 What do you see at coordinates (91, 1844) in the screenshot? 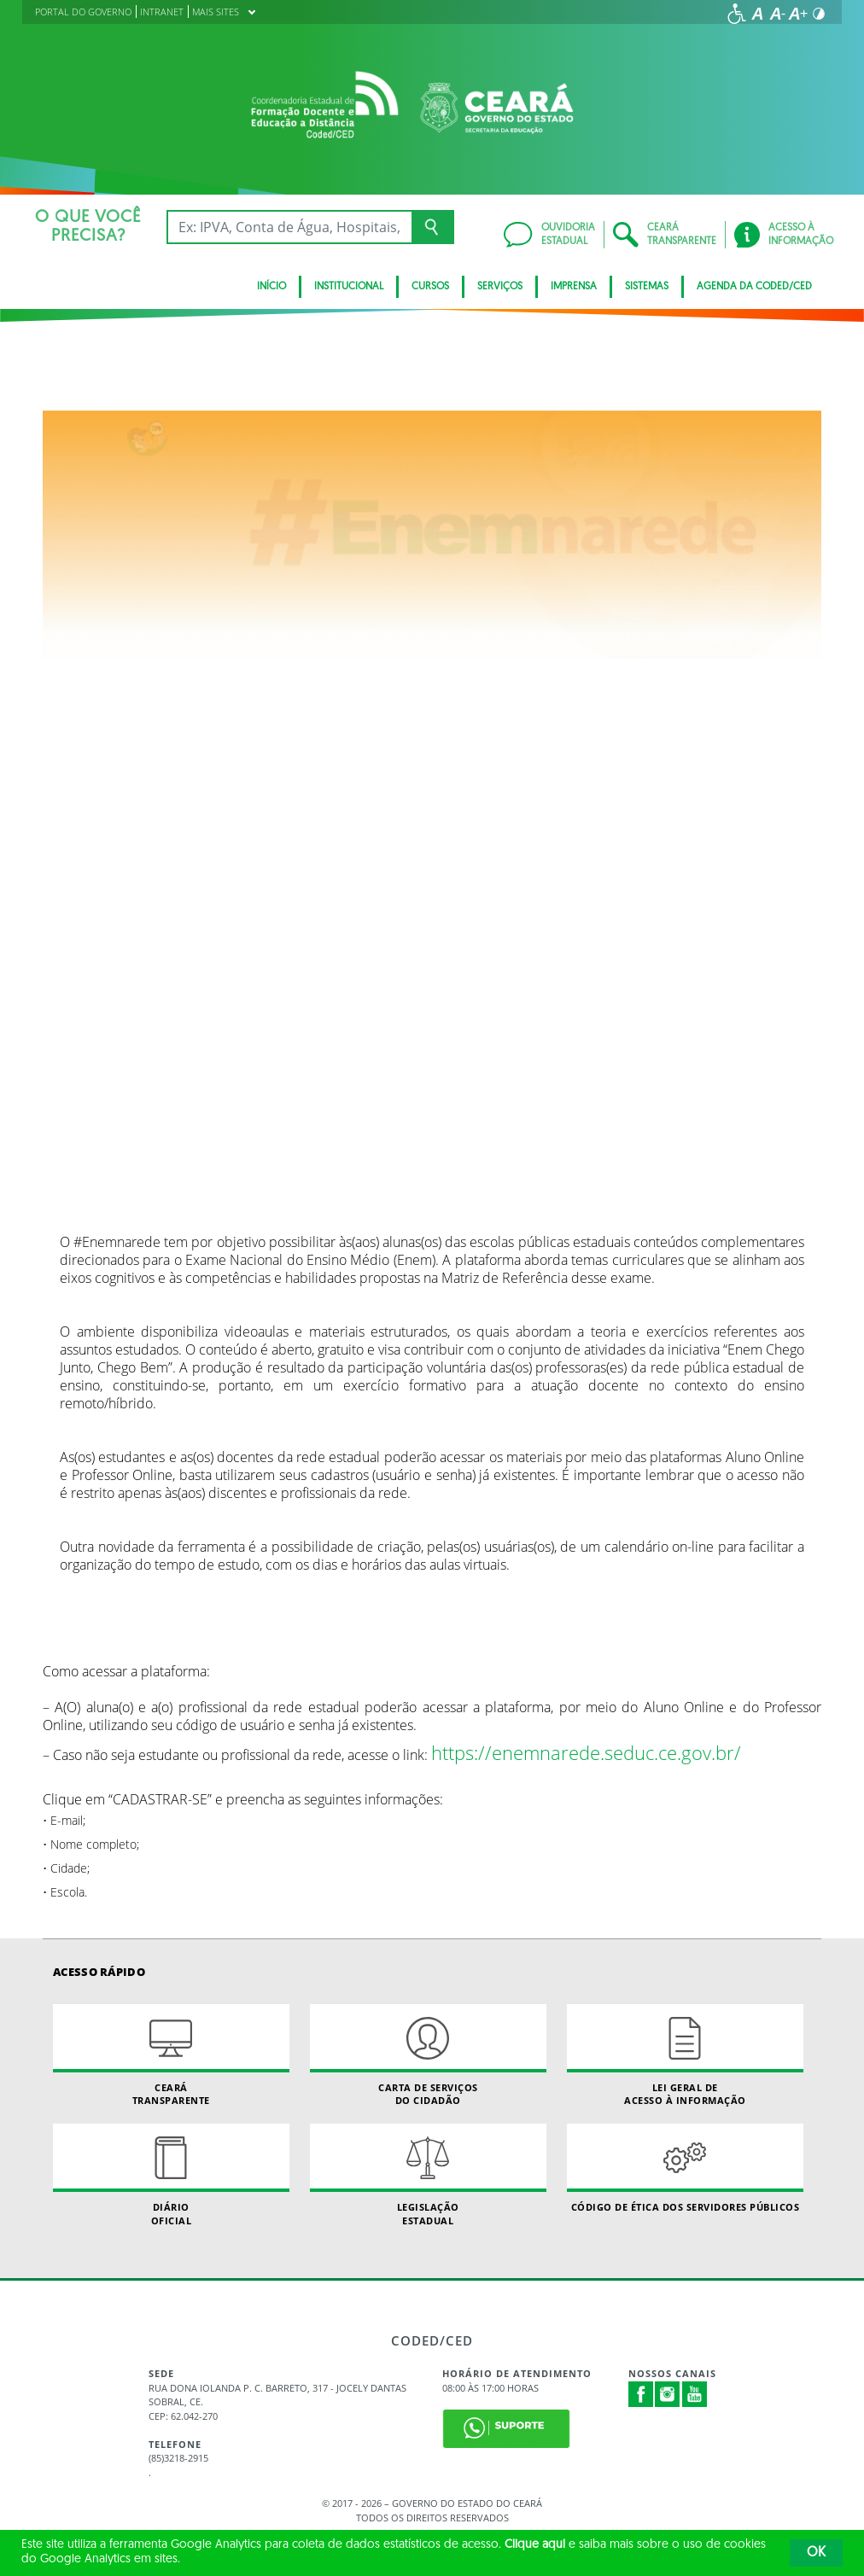
I see `• Nome completo;` at bounding box center [91, 1844].